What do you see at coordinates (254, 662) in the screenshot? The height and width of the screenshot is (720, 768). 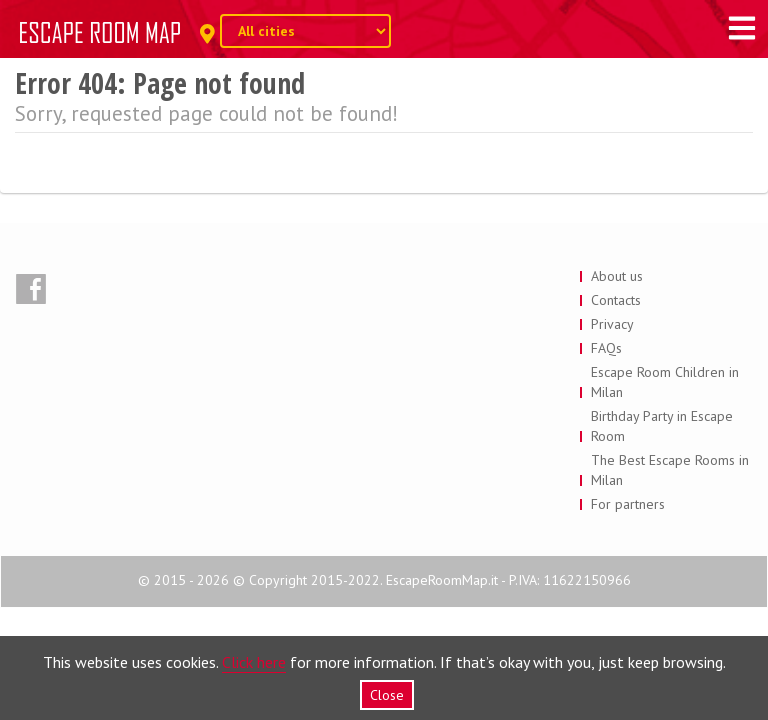 I see `Click here` at bounding box center [254, 662].